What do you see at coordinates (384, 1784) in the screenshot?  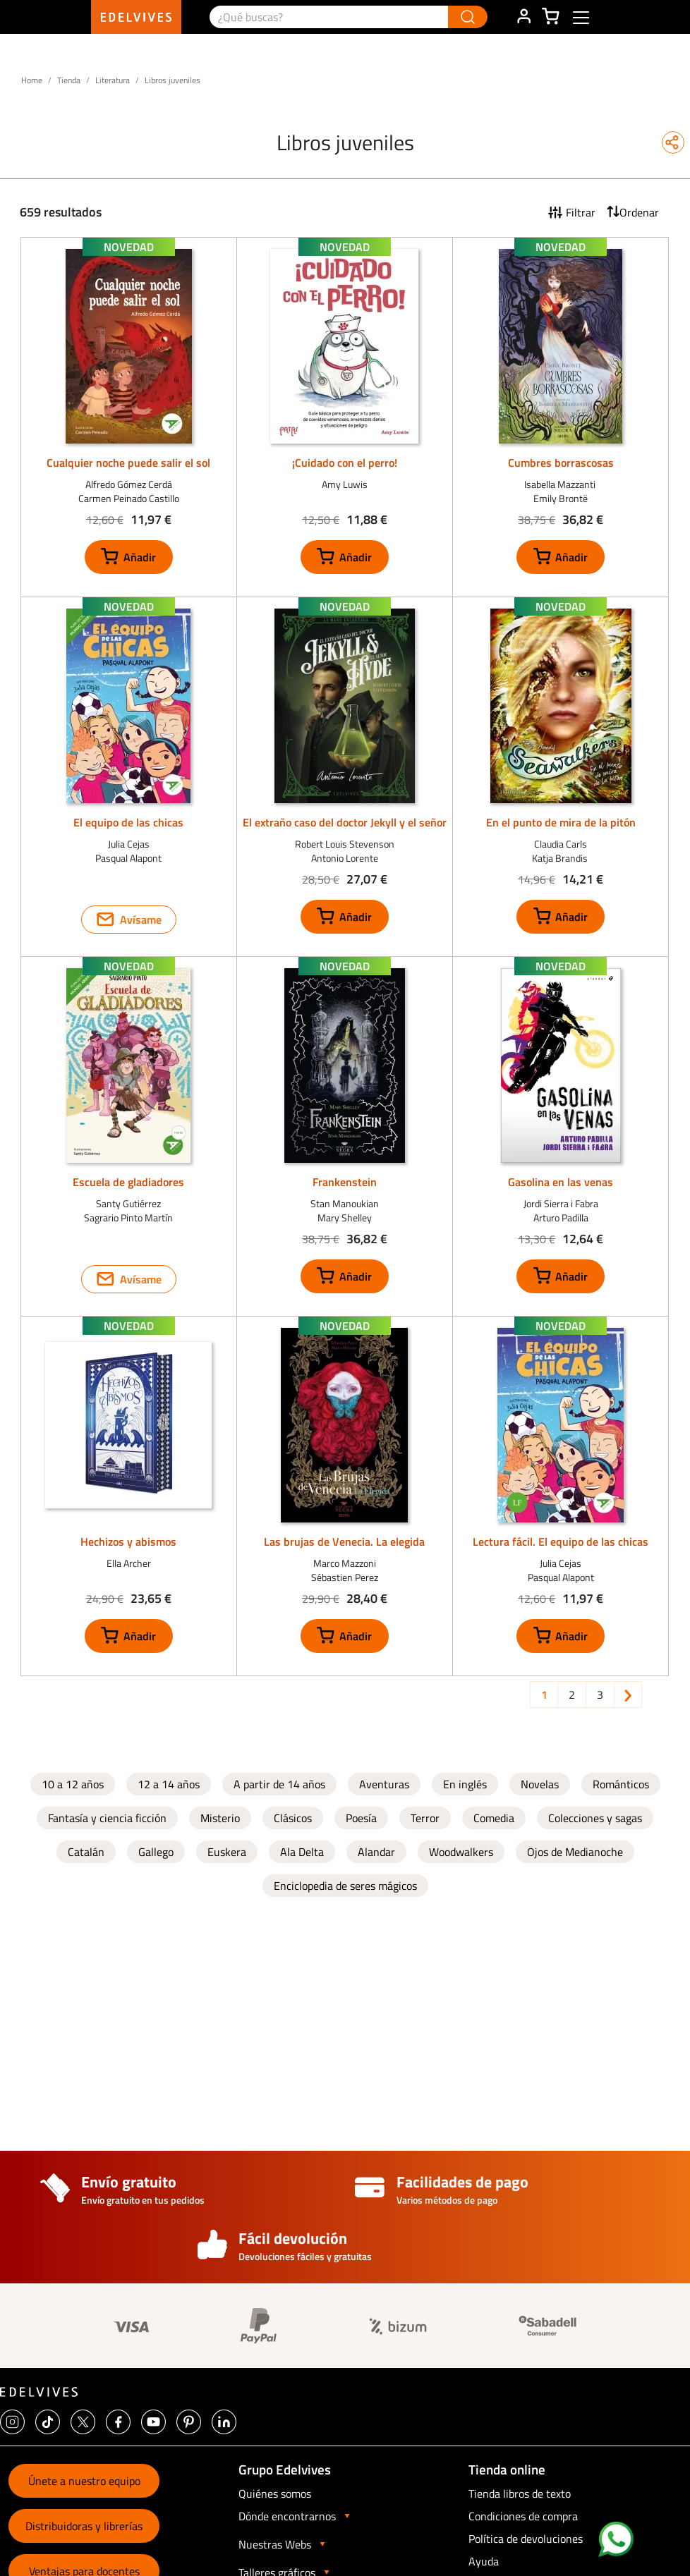 I see `Aventuras` at bounding box center [384, 1784].